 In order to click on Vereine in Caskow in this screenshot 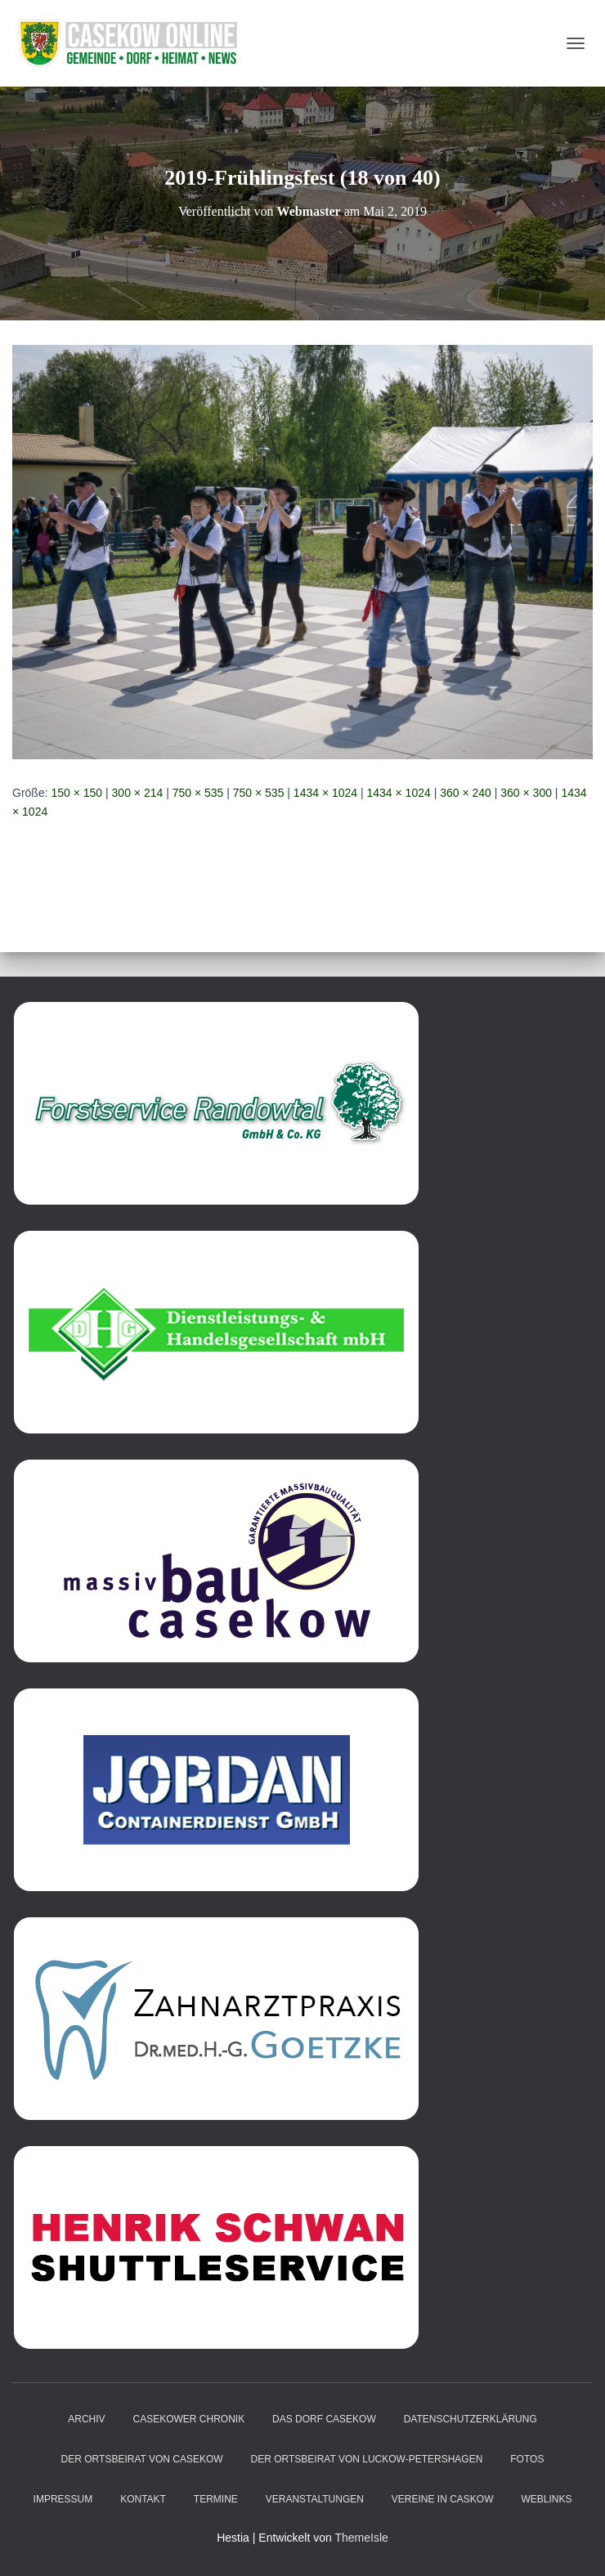, I will do `click(443, 2499)`.